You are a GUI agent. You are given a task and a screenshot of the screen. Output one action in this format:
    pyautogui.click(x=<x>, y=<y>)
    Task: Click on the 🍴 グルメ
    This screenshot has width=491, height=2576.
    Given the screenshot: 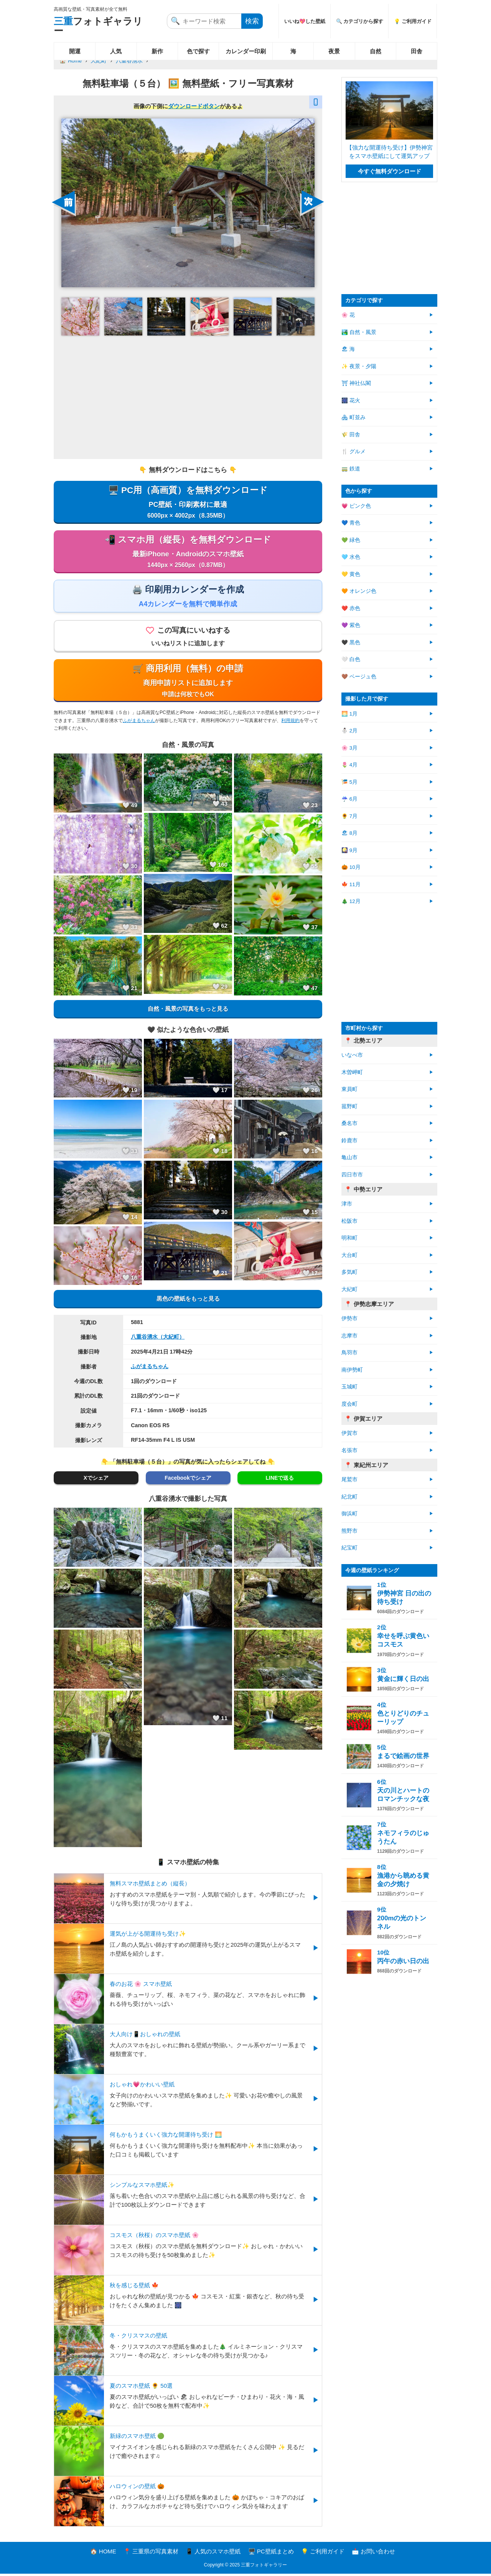 What is the action you would take?
    pyautogui.click(x=353, y=451)
    